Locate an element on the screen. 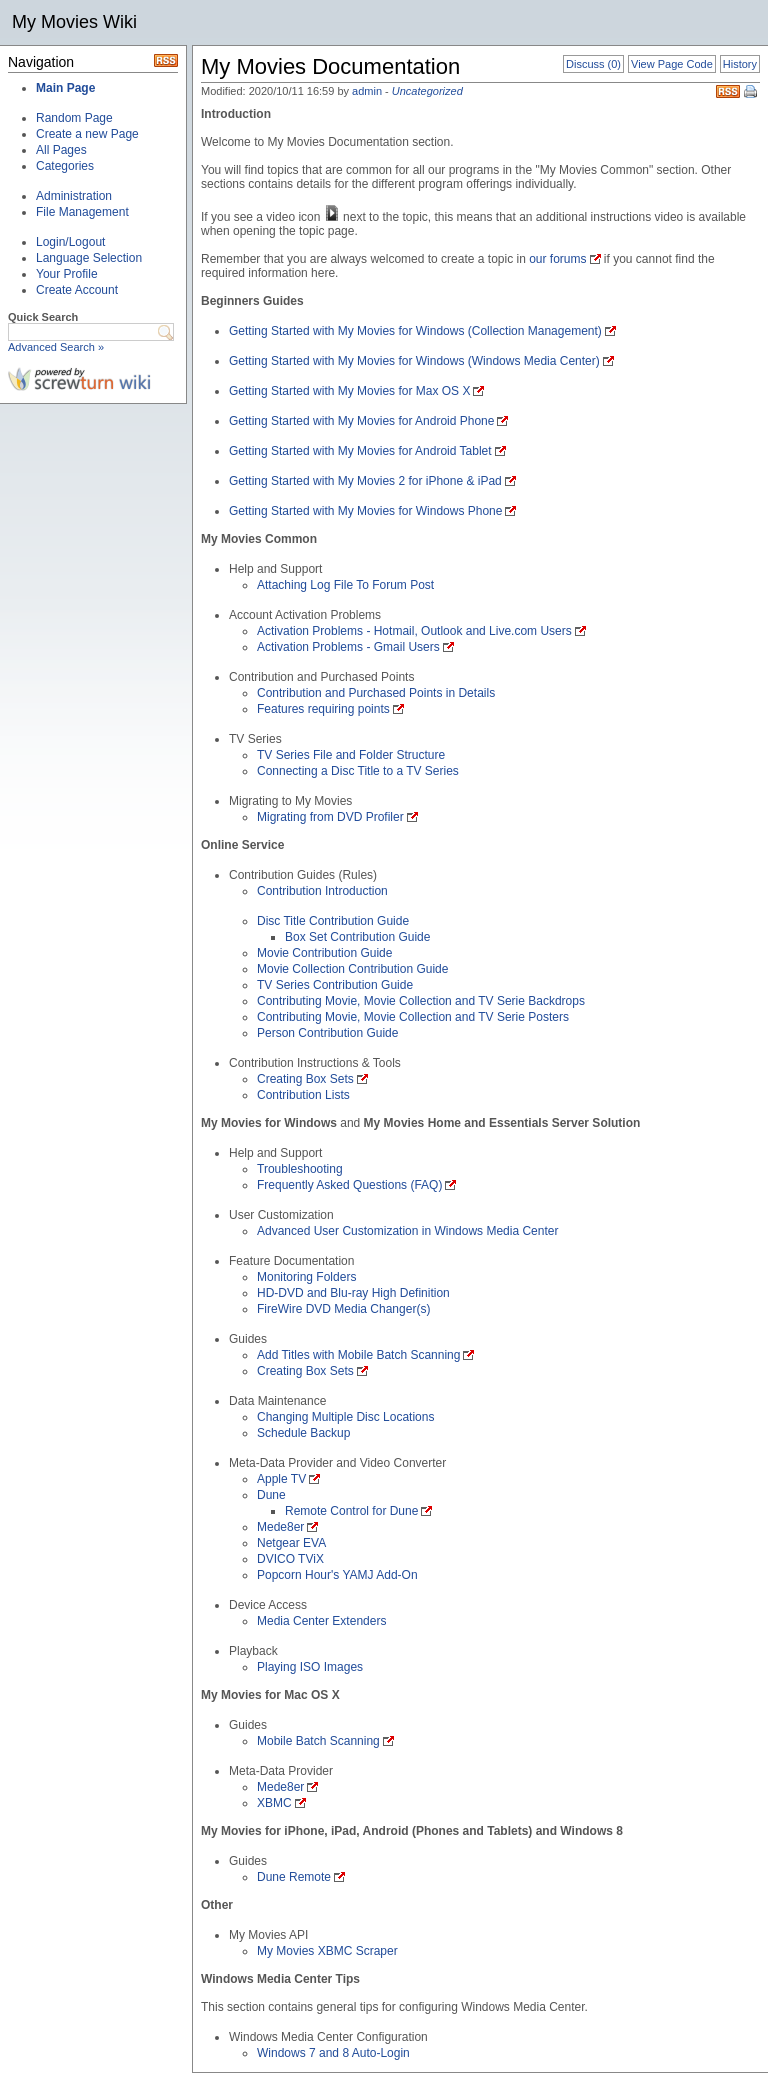 The image size is (768, 2093). FireWire DVD Media Changer(s) is located at coordinates (343, 1309).